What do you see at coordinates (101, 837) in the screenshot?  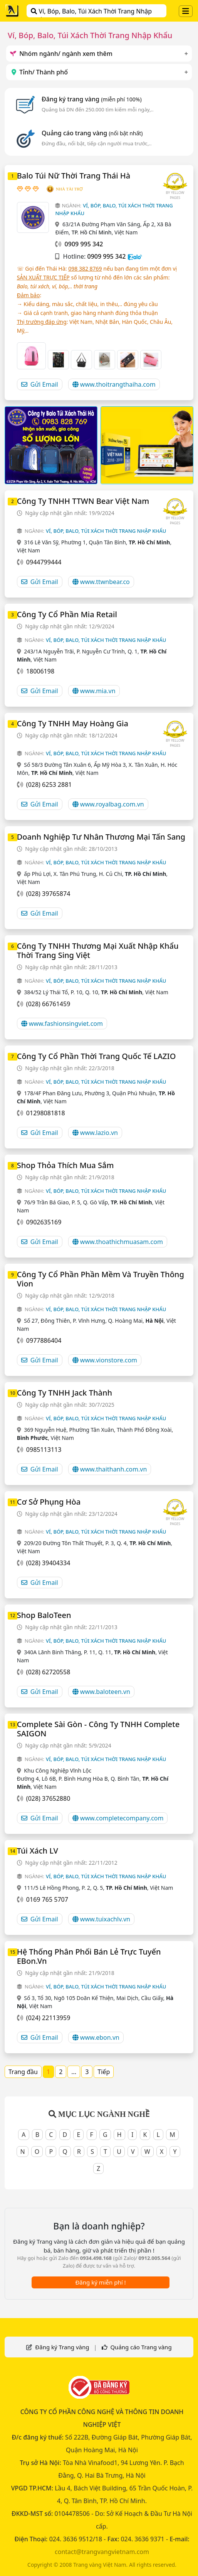 I see `Doanh Nghiệp Tư Nhân Thương Mại Tấn Sang` at bounding box center [101, 837].